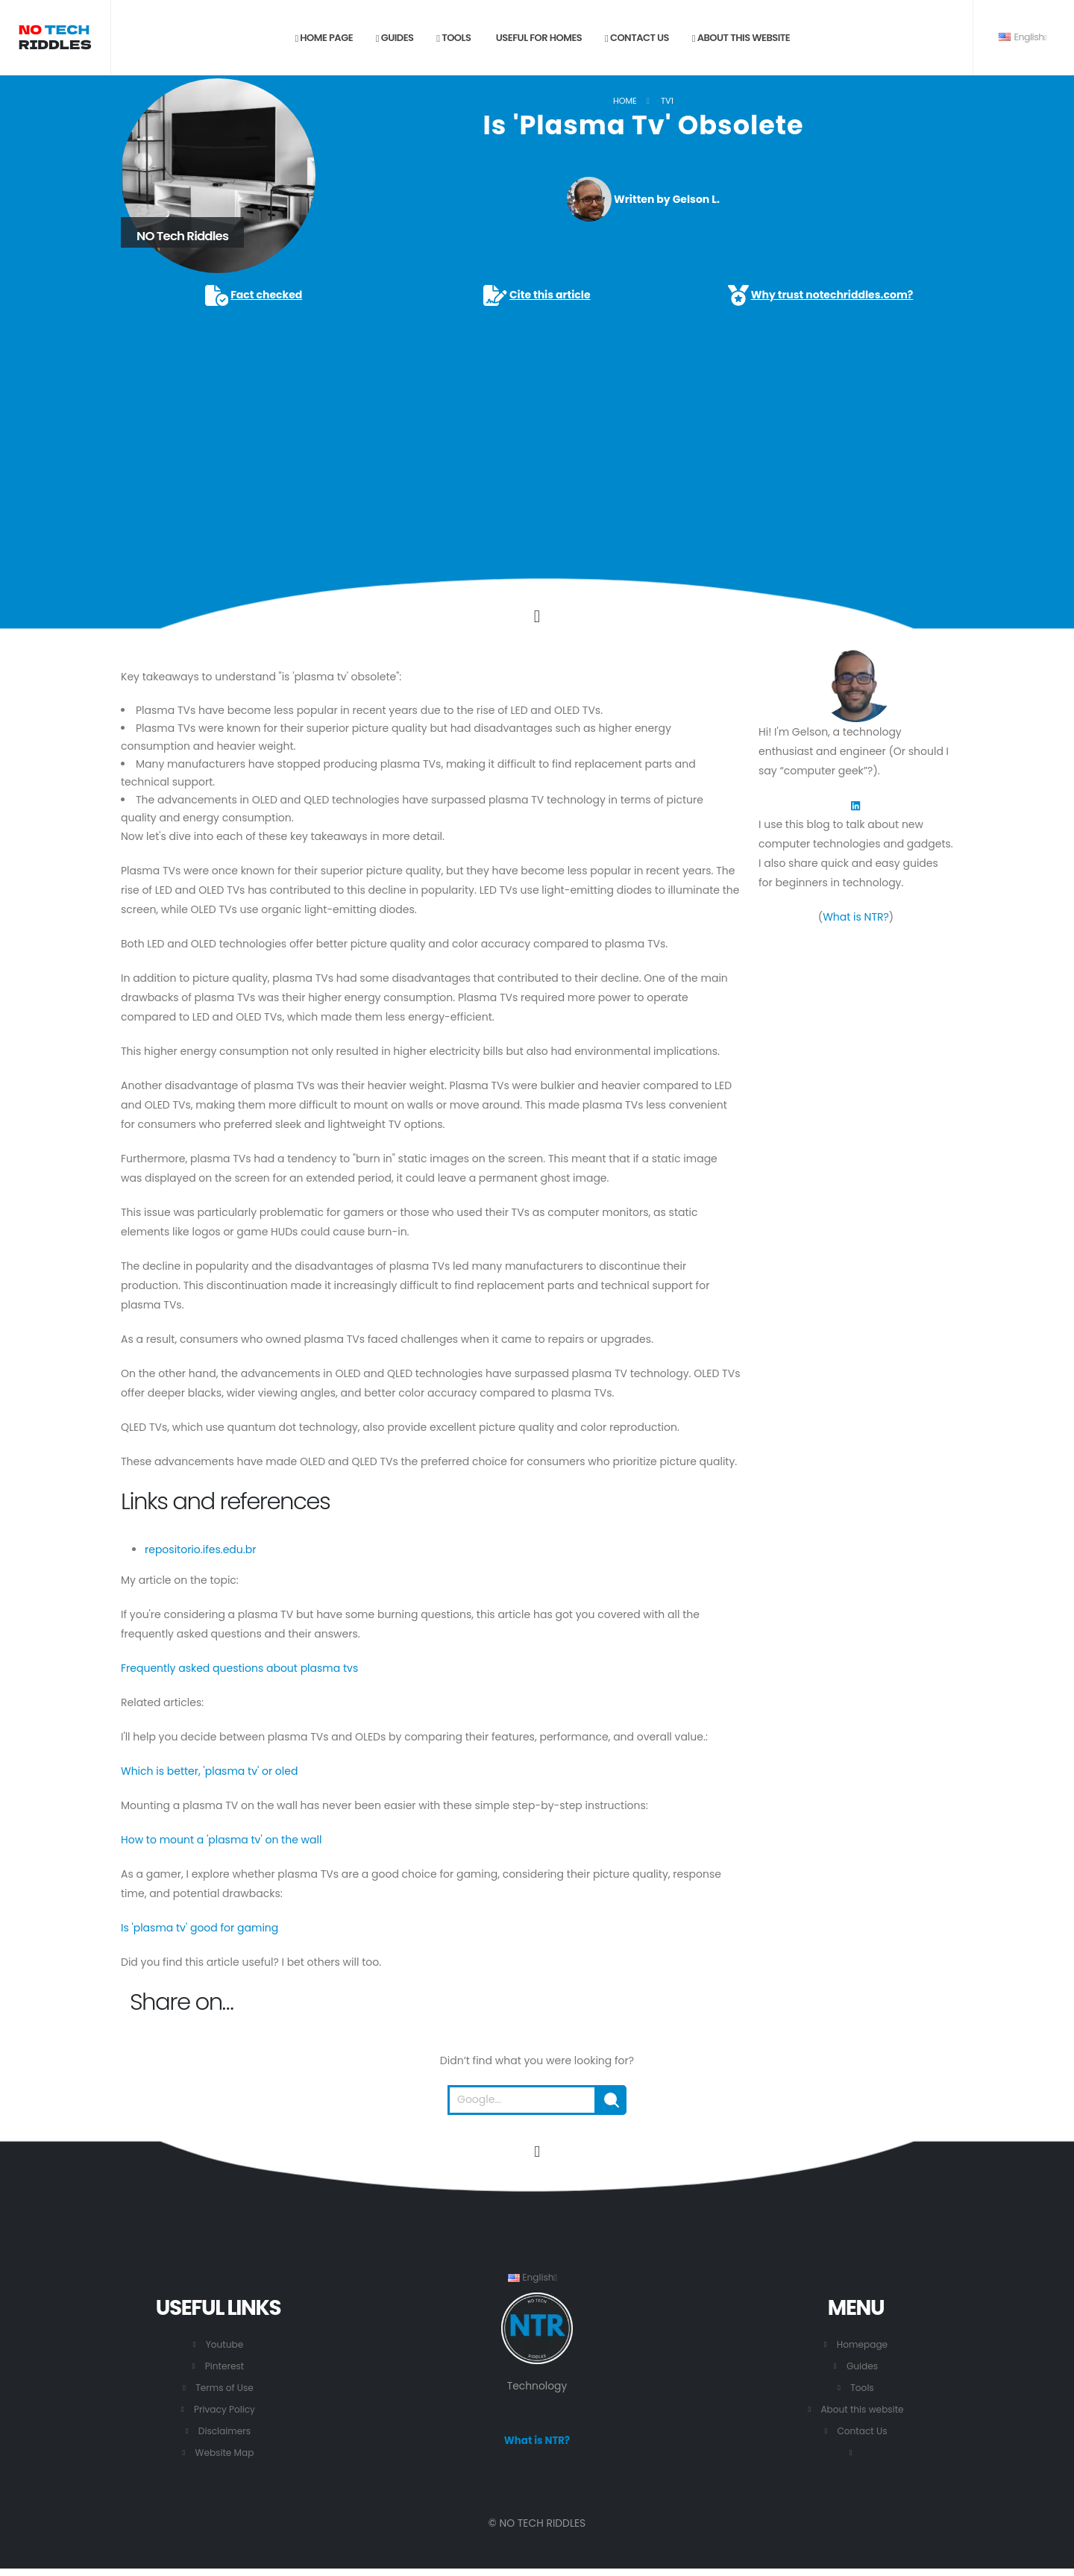 This screenshot has width=1074, height=2576. I want to click on Website Map, so click(224, 2452).